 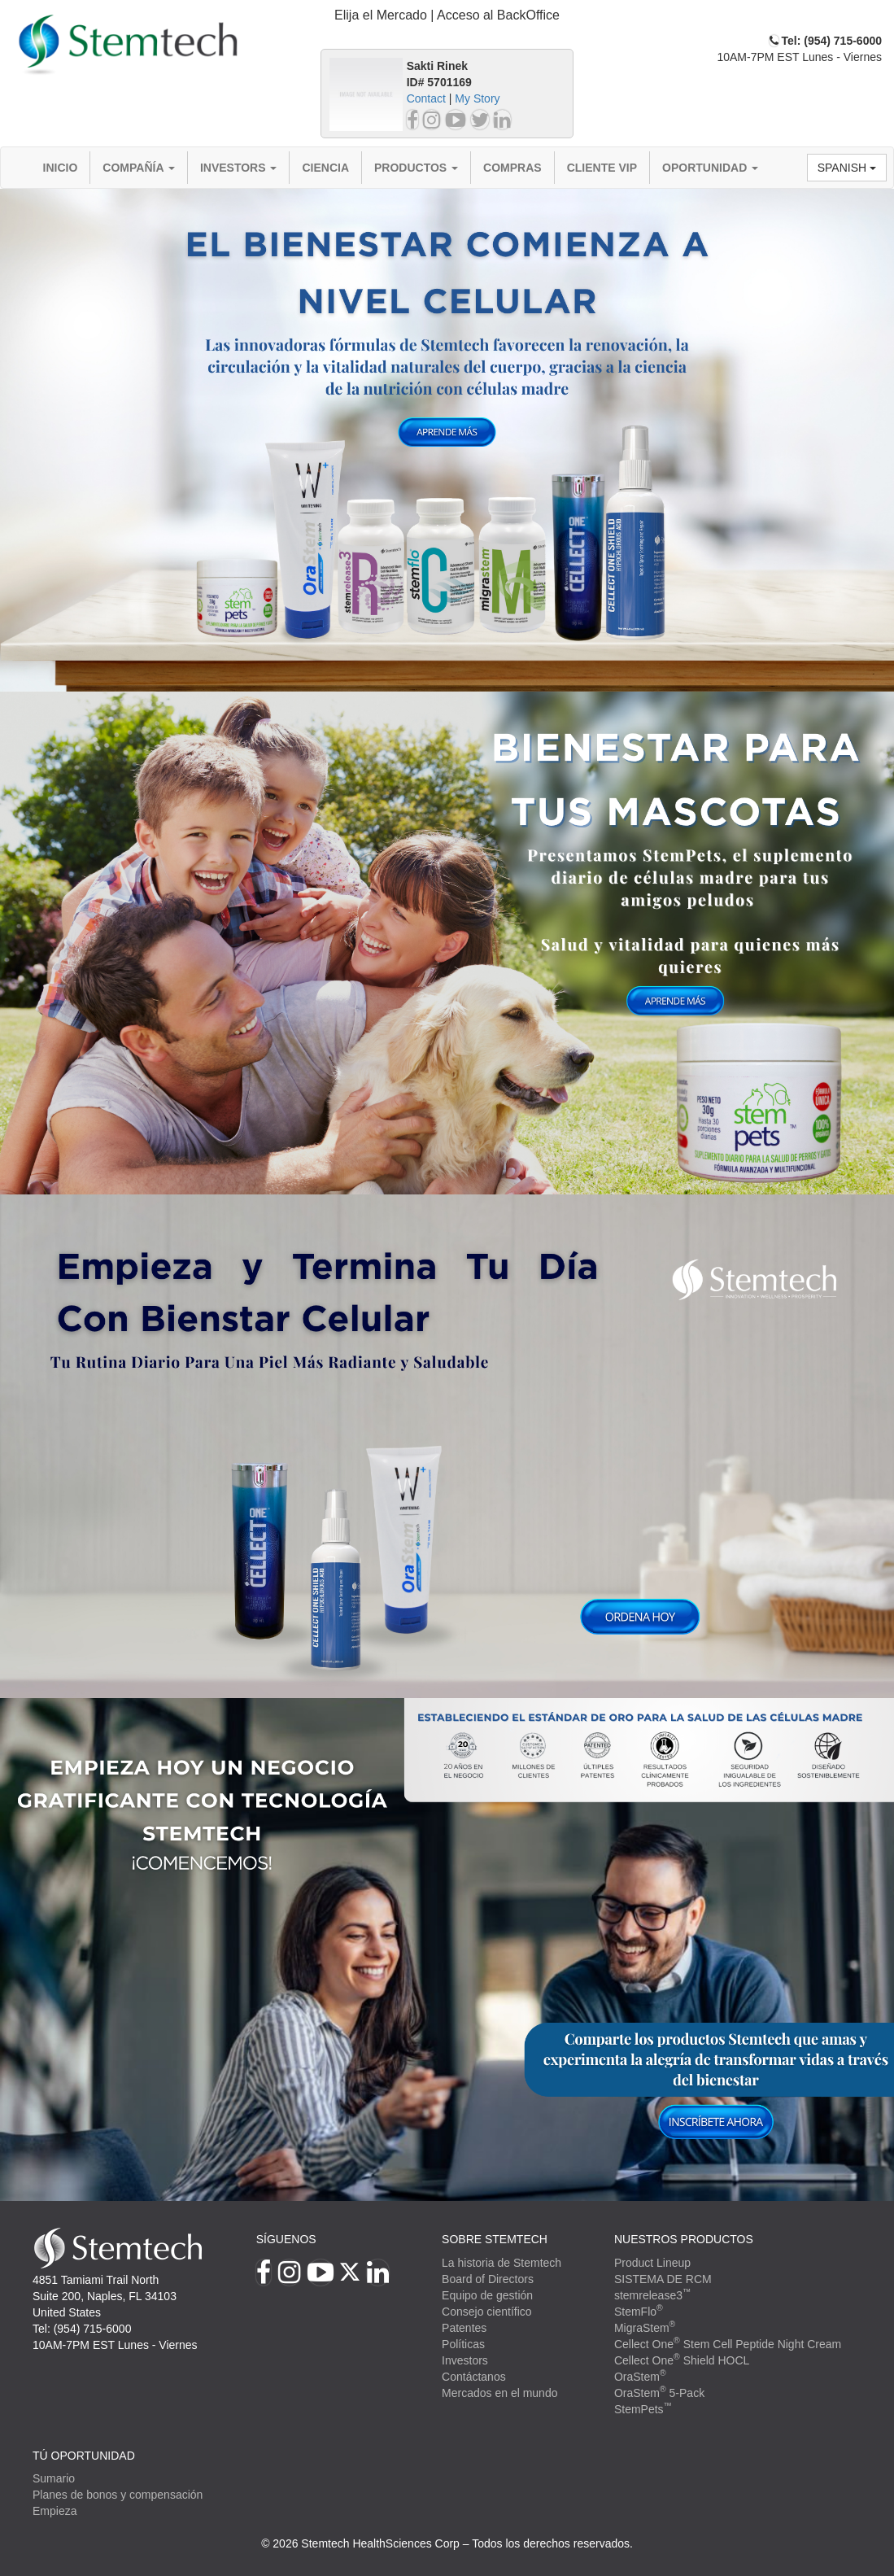 What do you see at coordinates (447, 15) in the screenshot?
I see `Elija el Mercado | Acceso al BackOffice [button]` at bounding box center [447, 15].